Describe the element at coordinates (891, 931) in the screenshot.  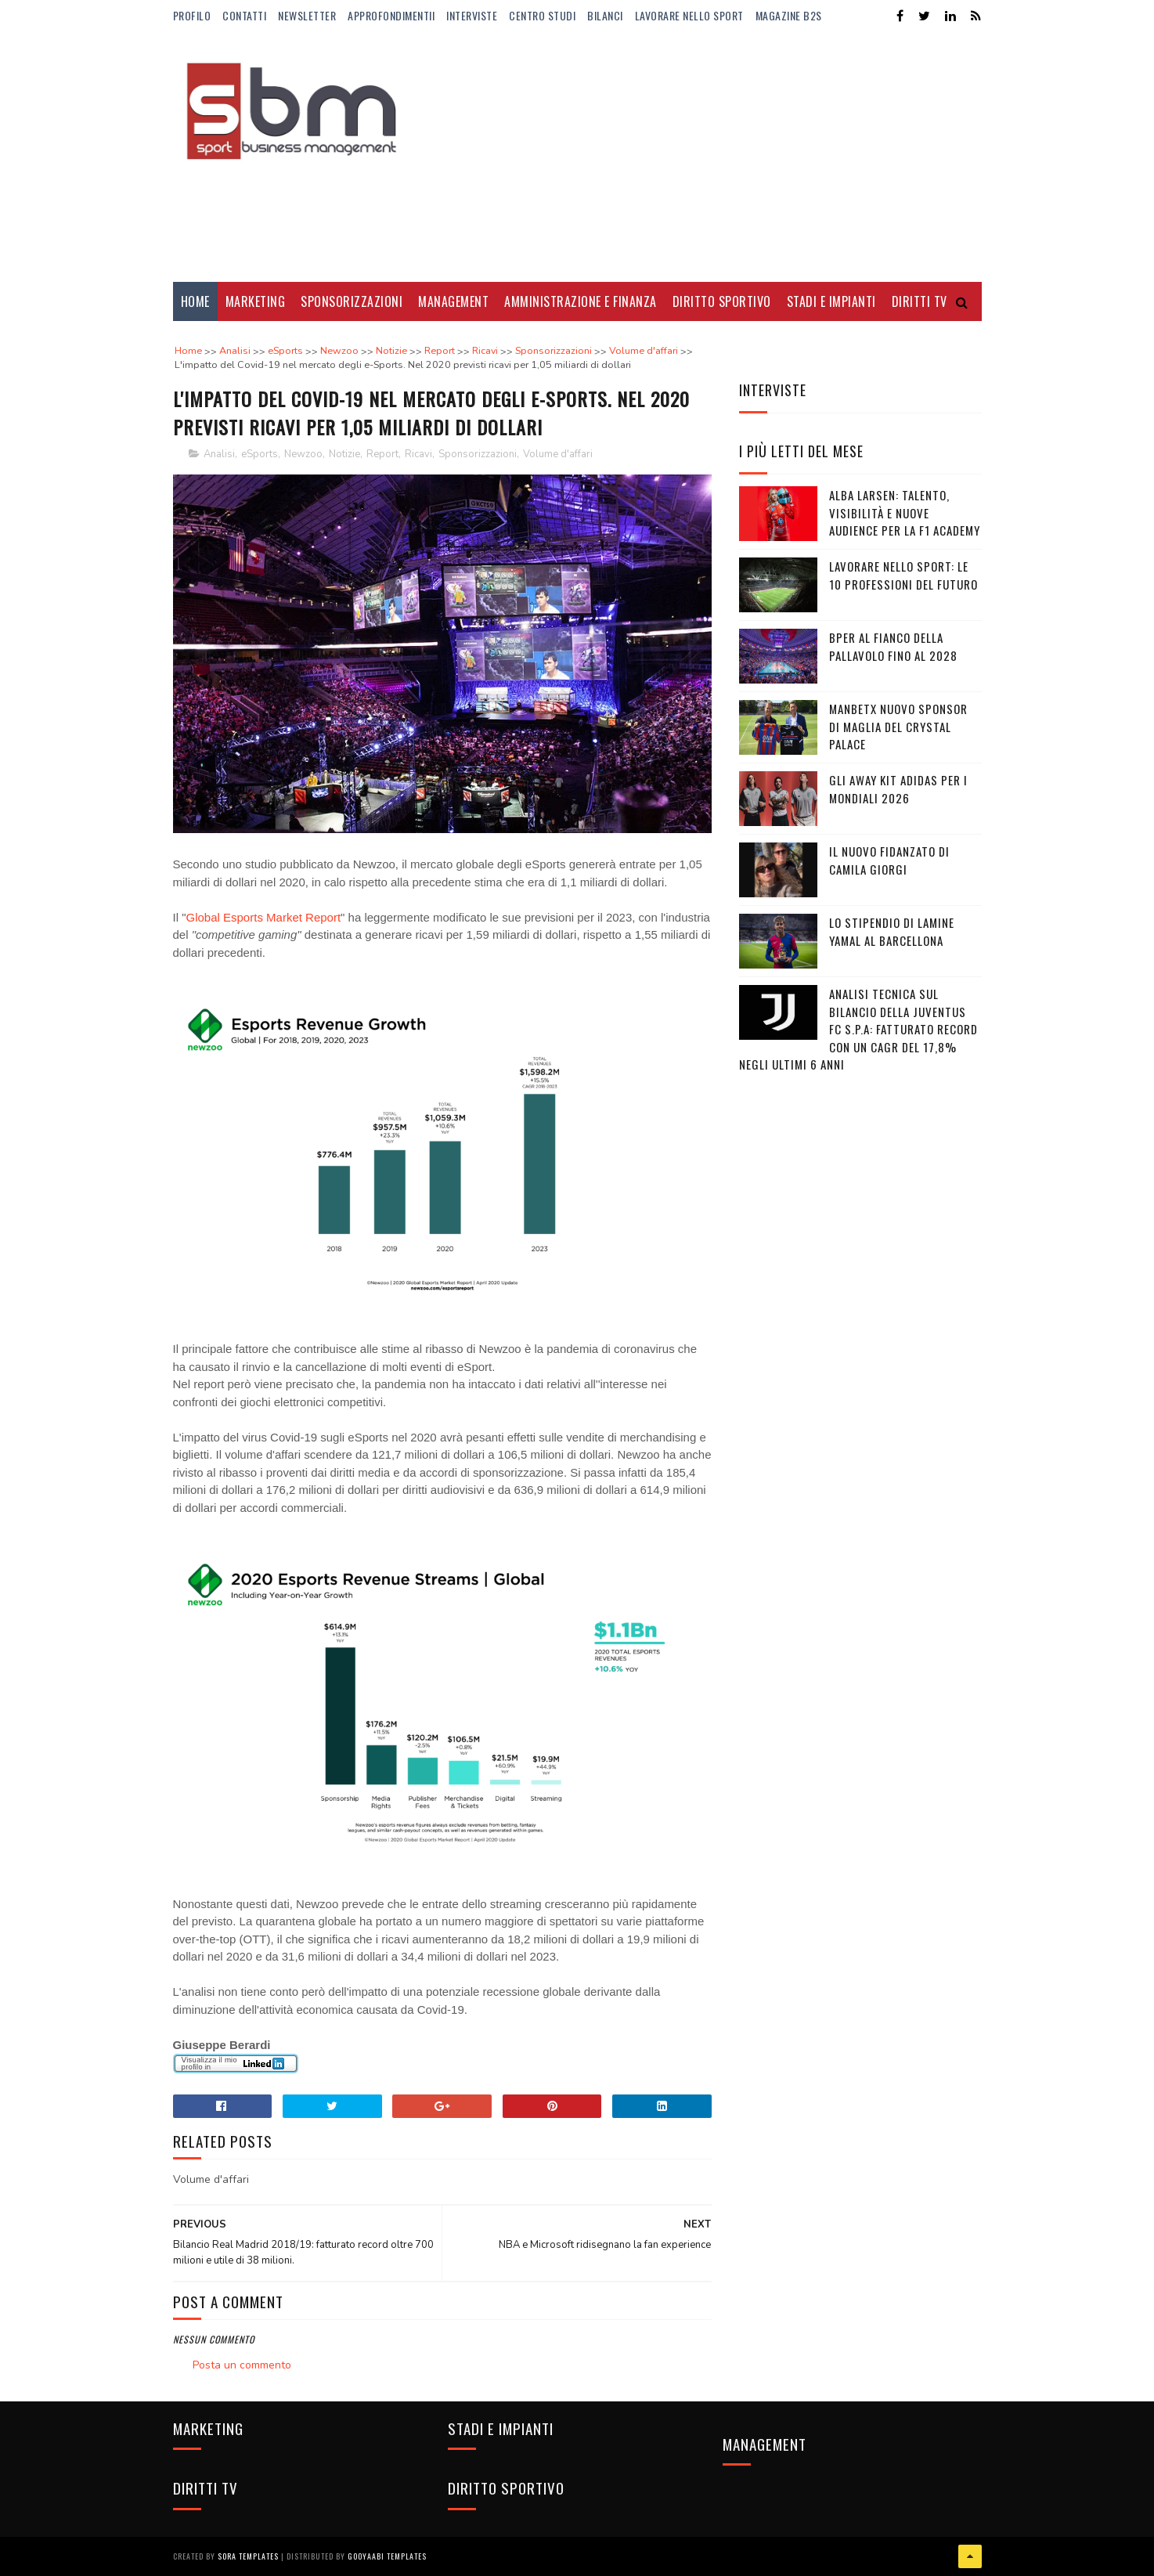
I see `Lo stipendio di Lamine Yamal al Barcellona` at that location.